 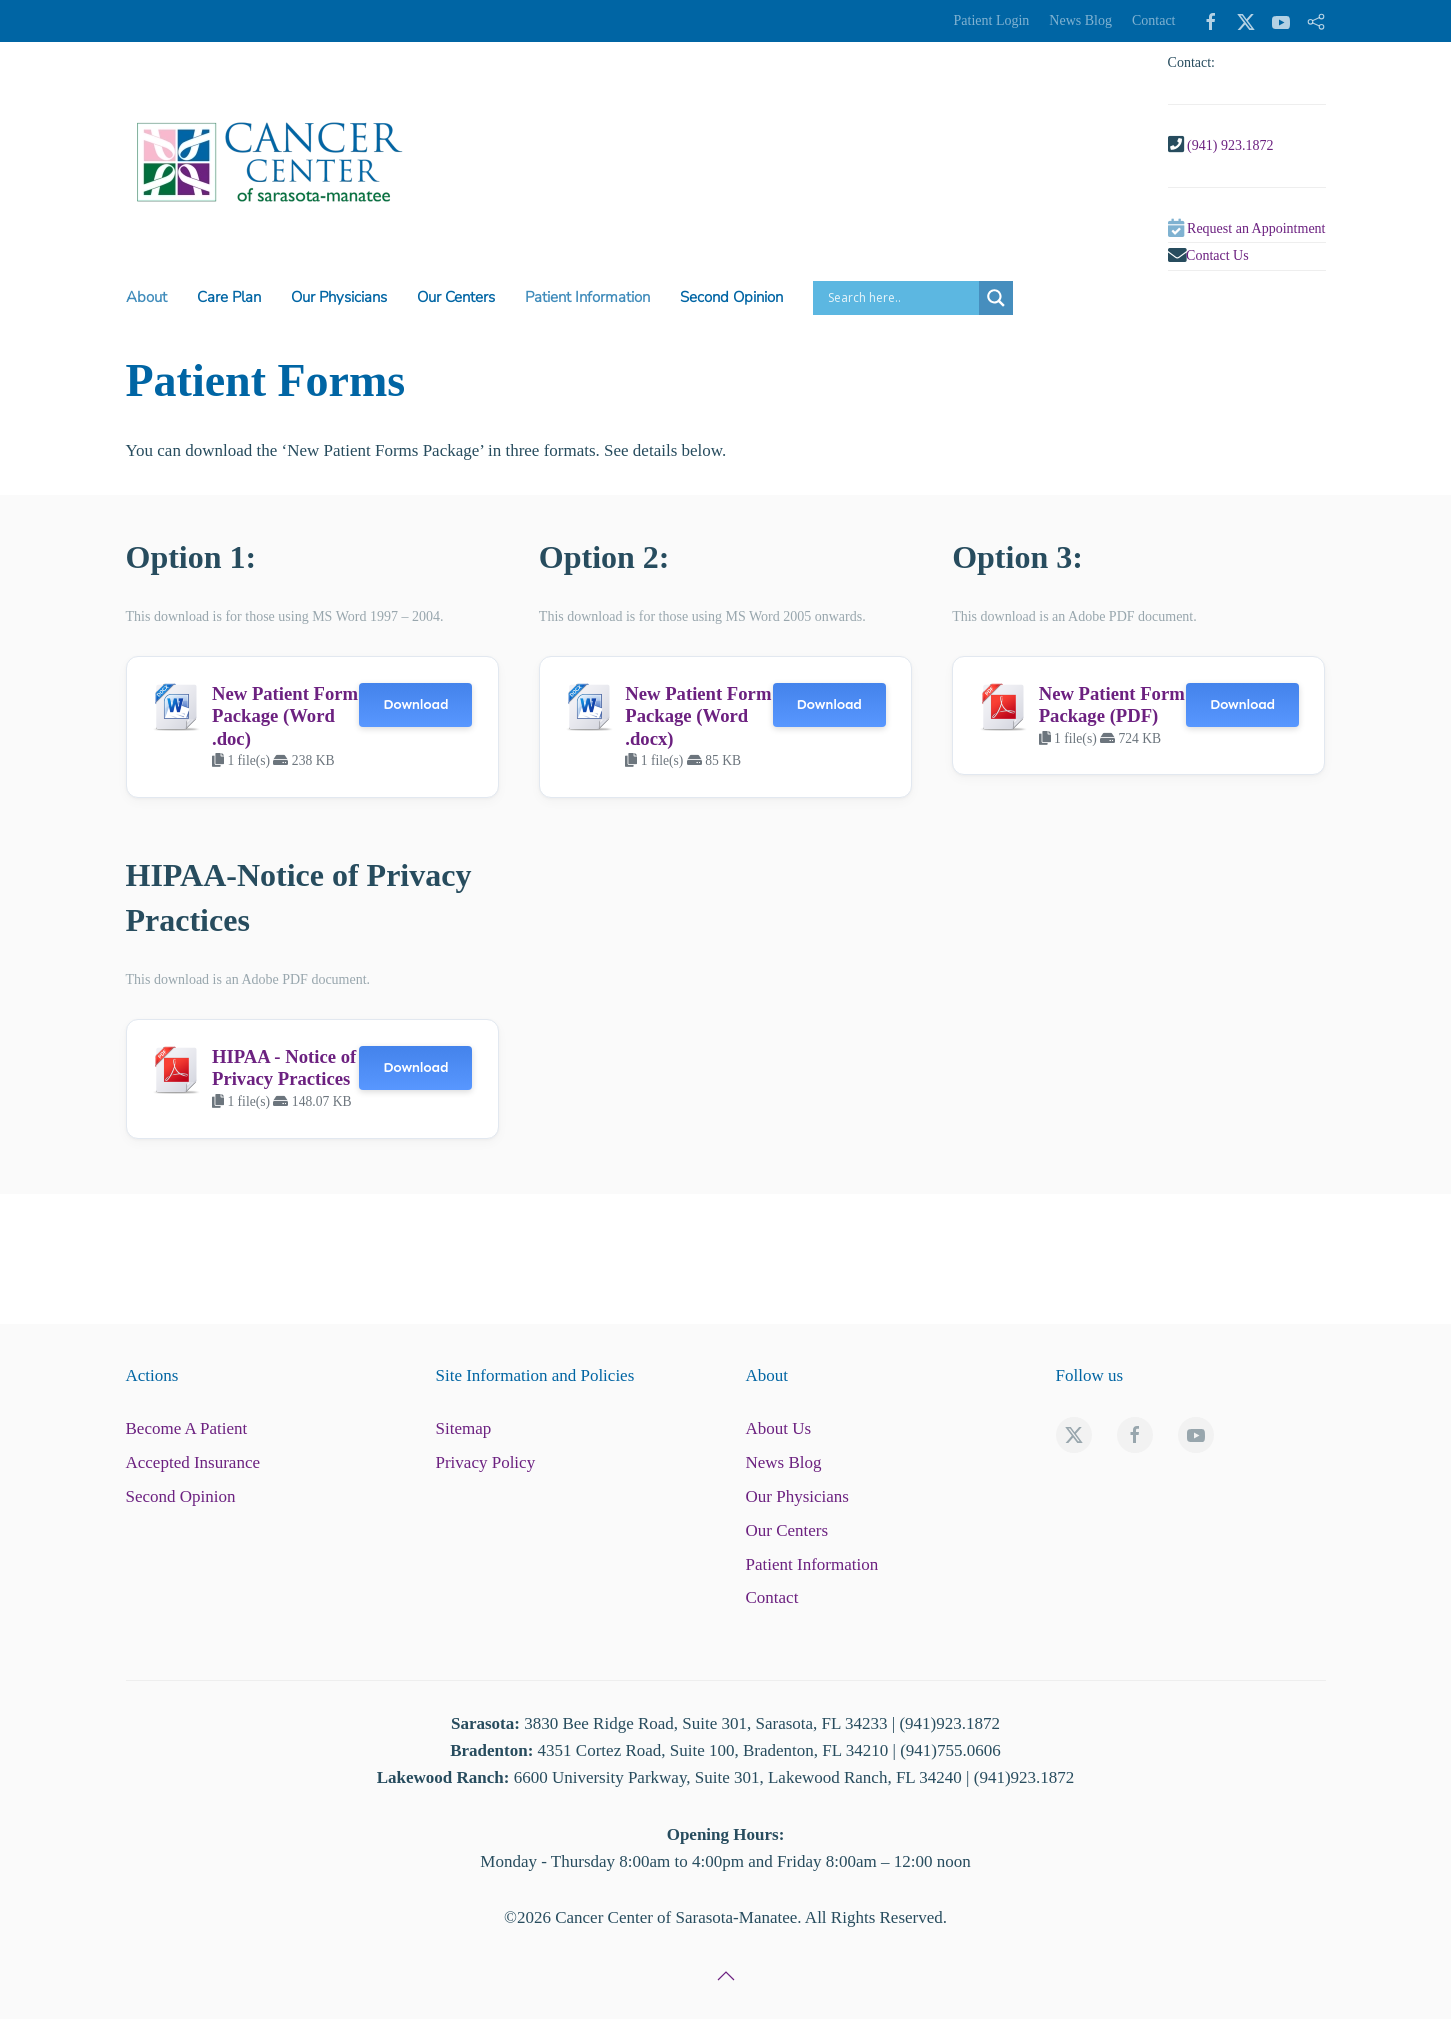 I want to click on Our Centers [button], so click(x=456, y=297).